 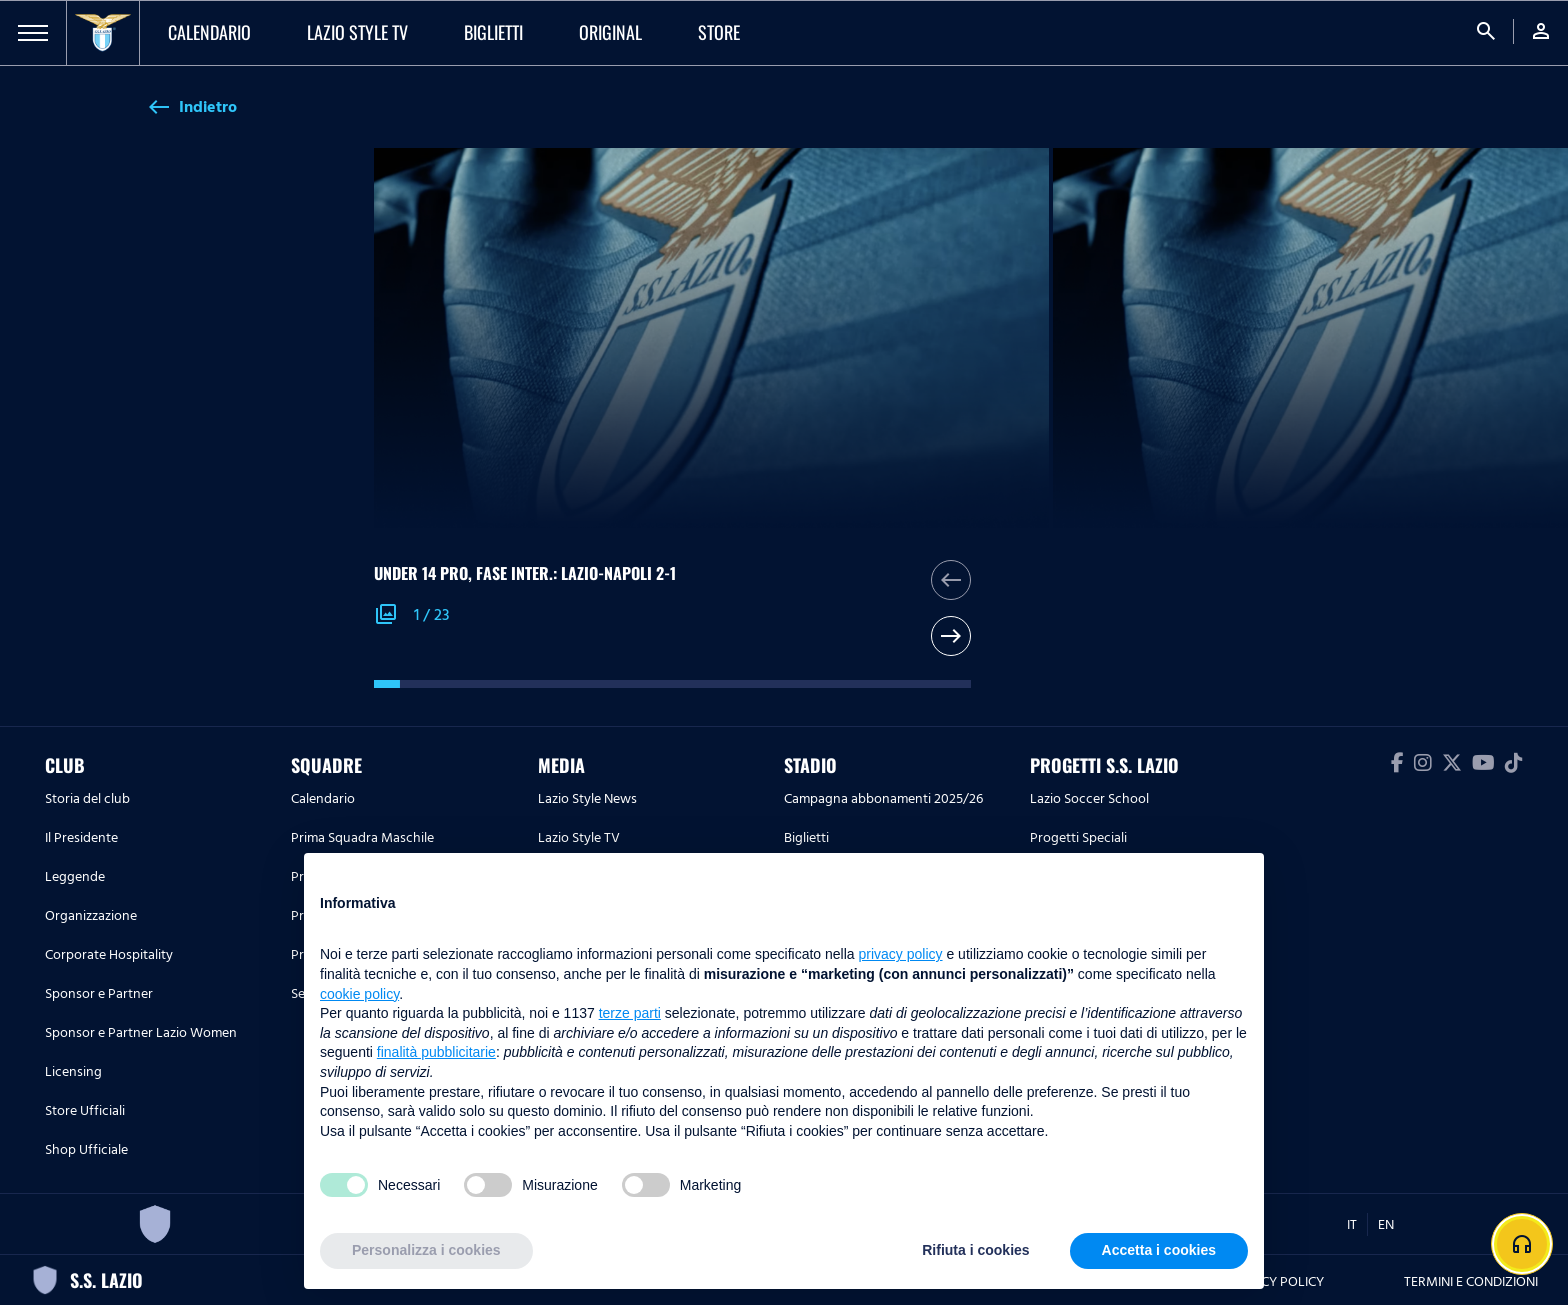 I want to click on finalità pubblicitarie, so click(x=436, y=1052).